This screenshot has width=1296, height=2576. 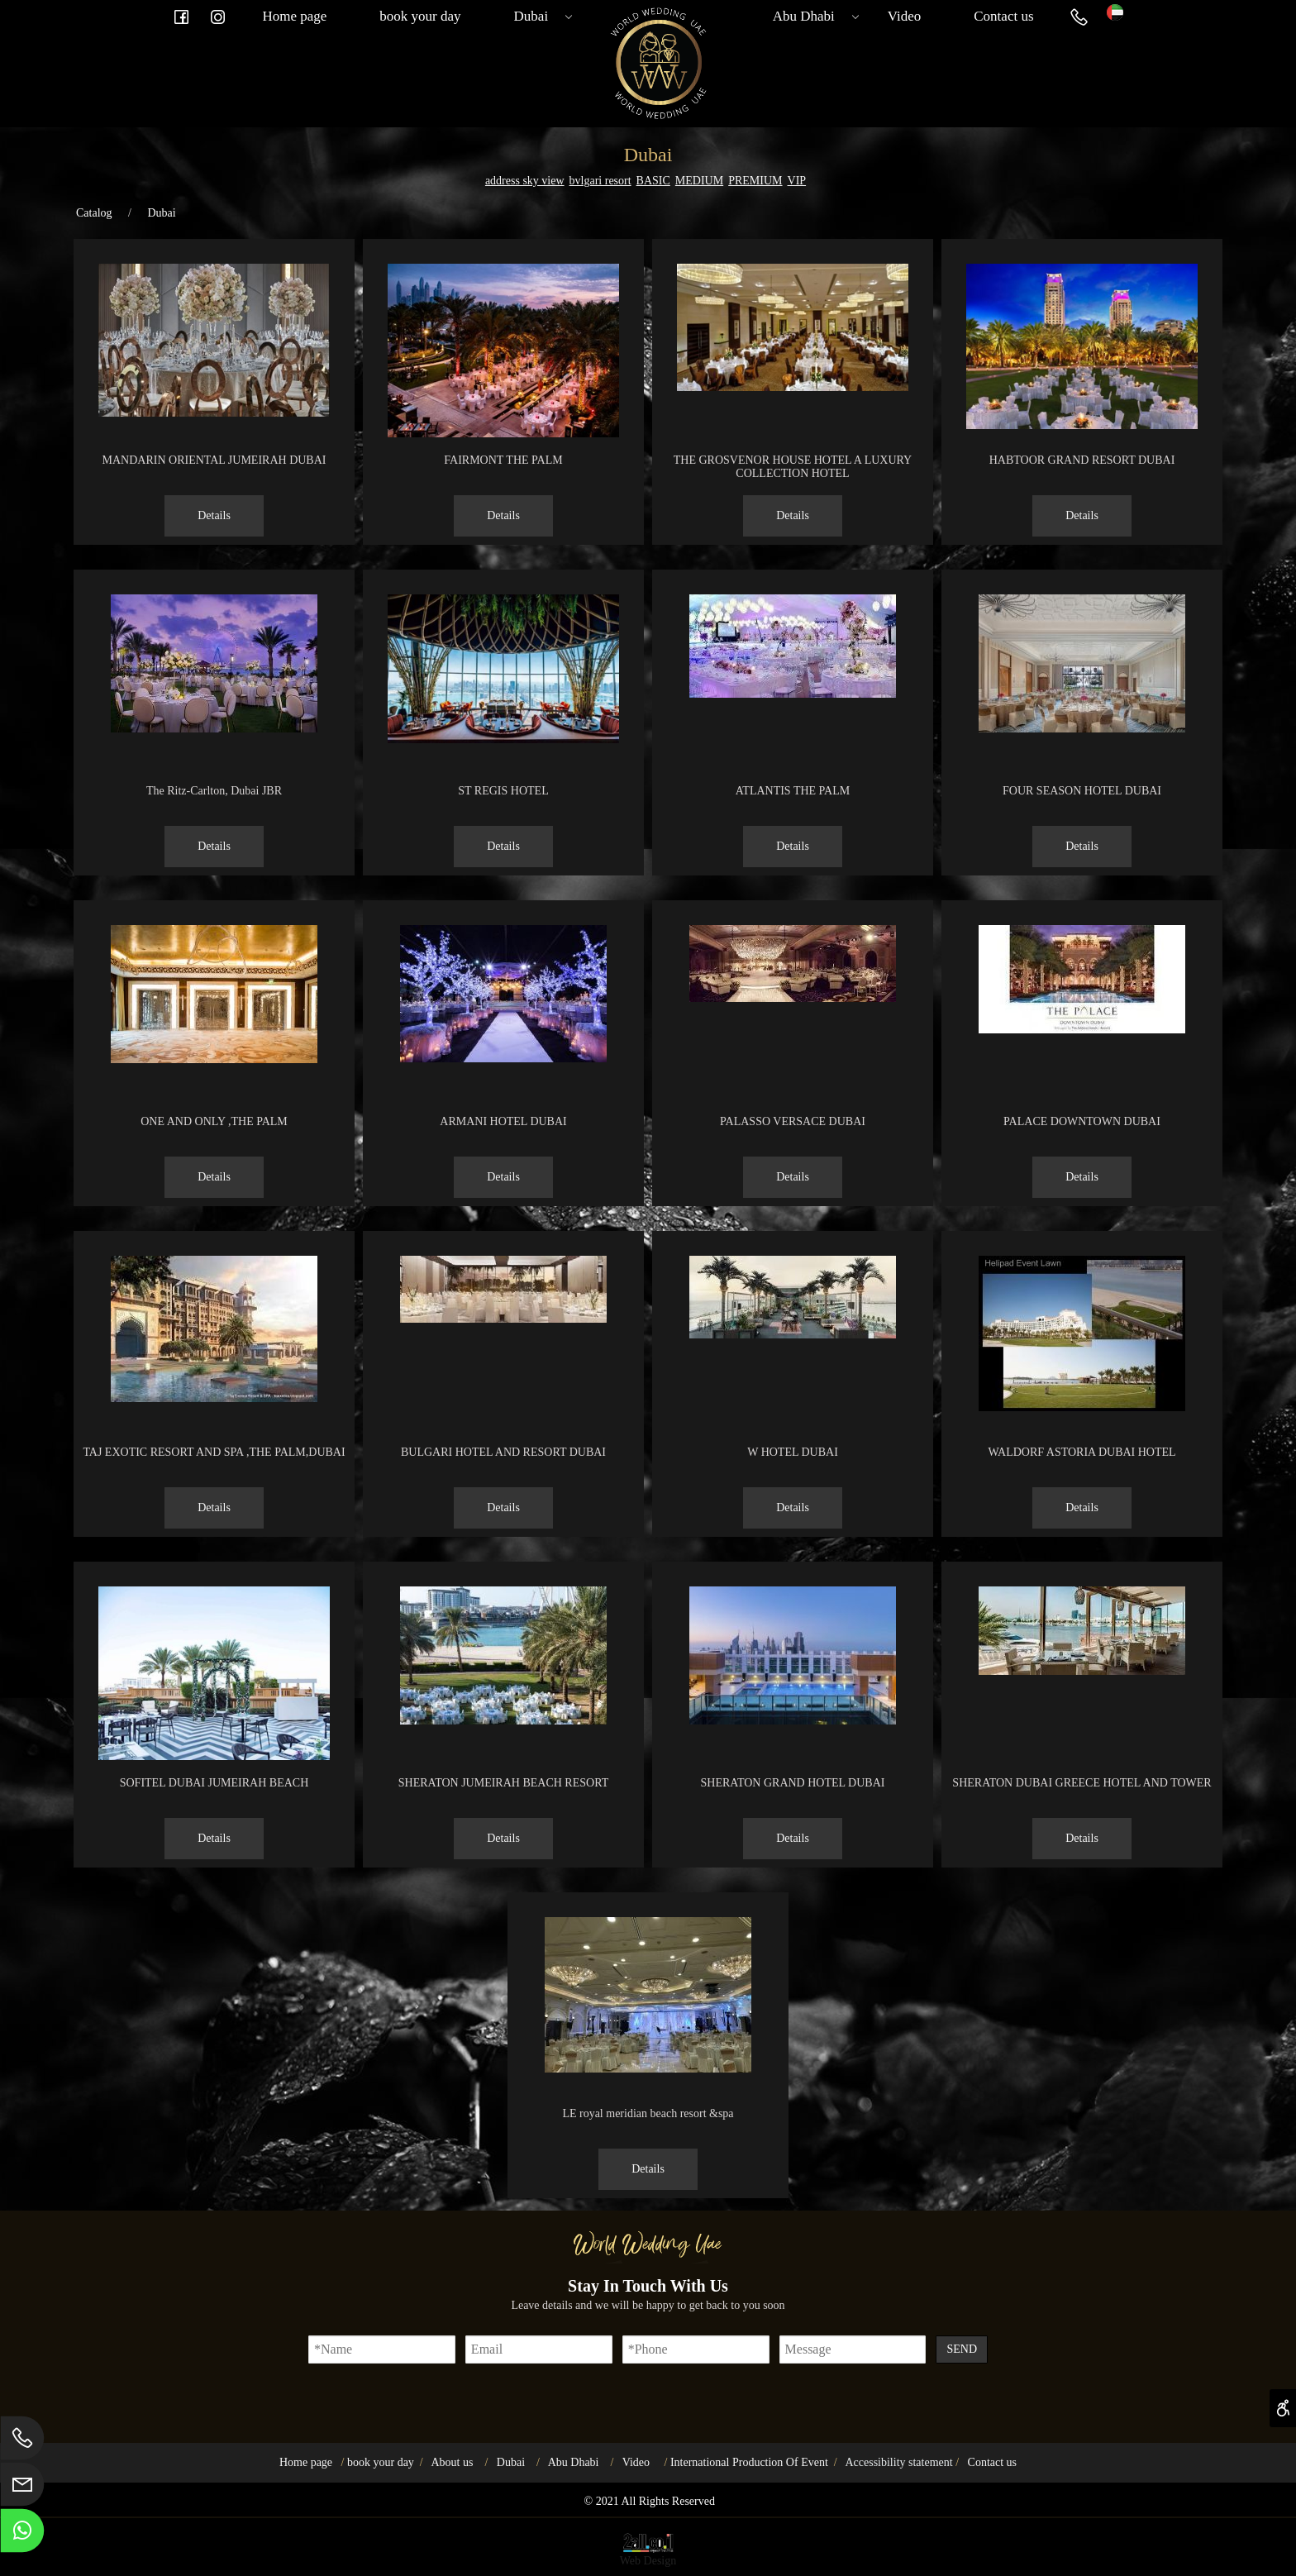 What do you see at coordinates (749, 2462) in the screenshot?
I see `International Production Of Event` at bounding box center [749, 2462].